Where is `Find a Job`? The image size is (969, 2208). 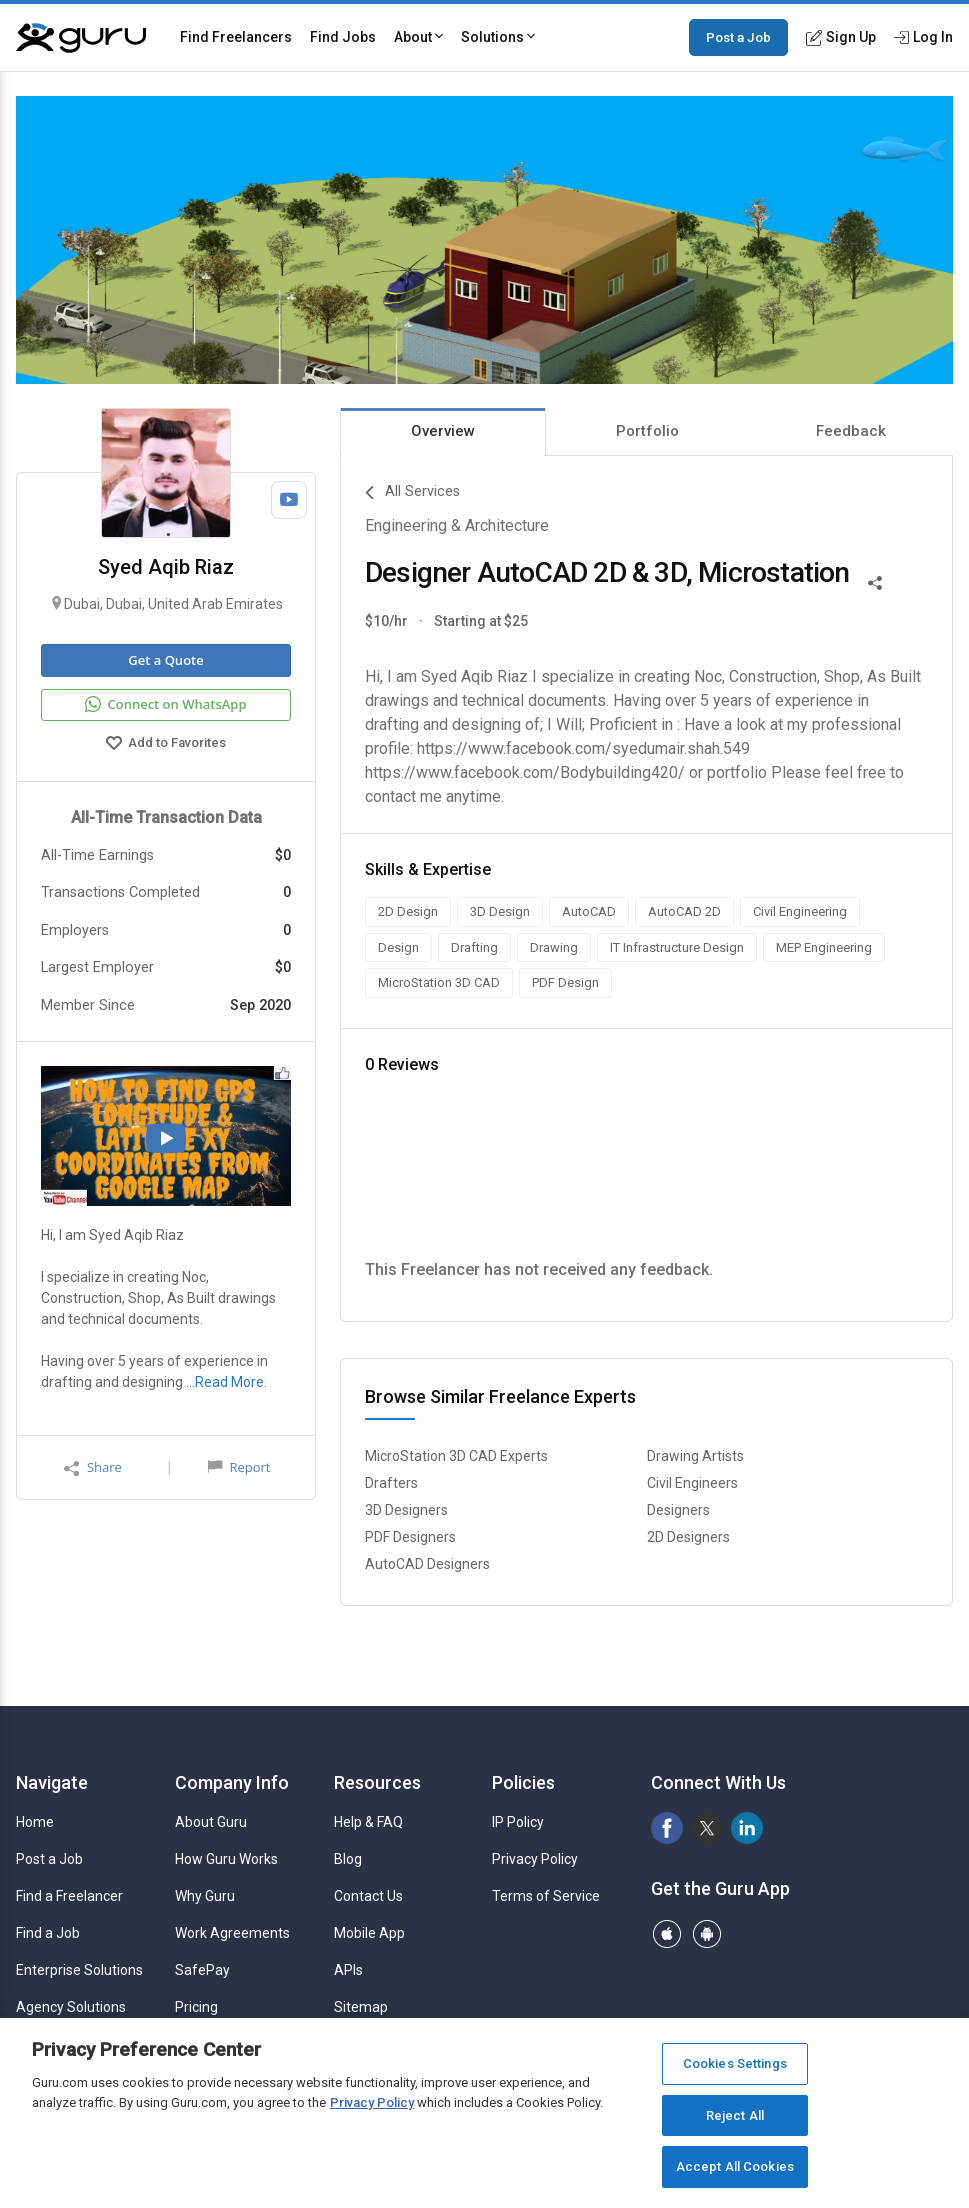
Find a Job is located at coordinates (48, 1933).